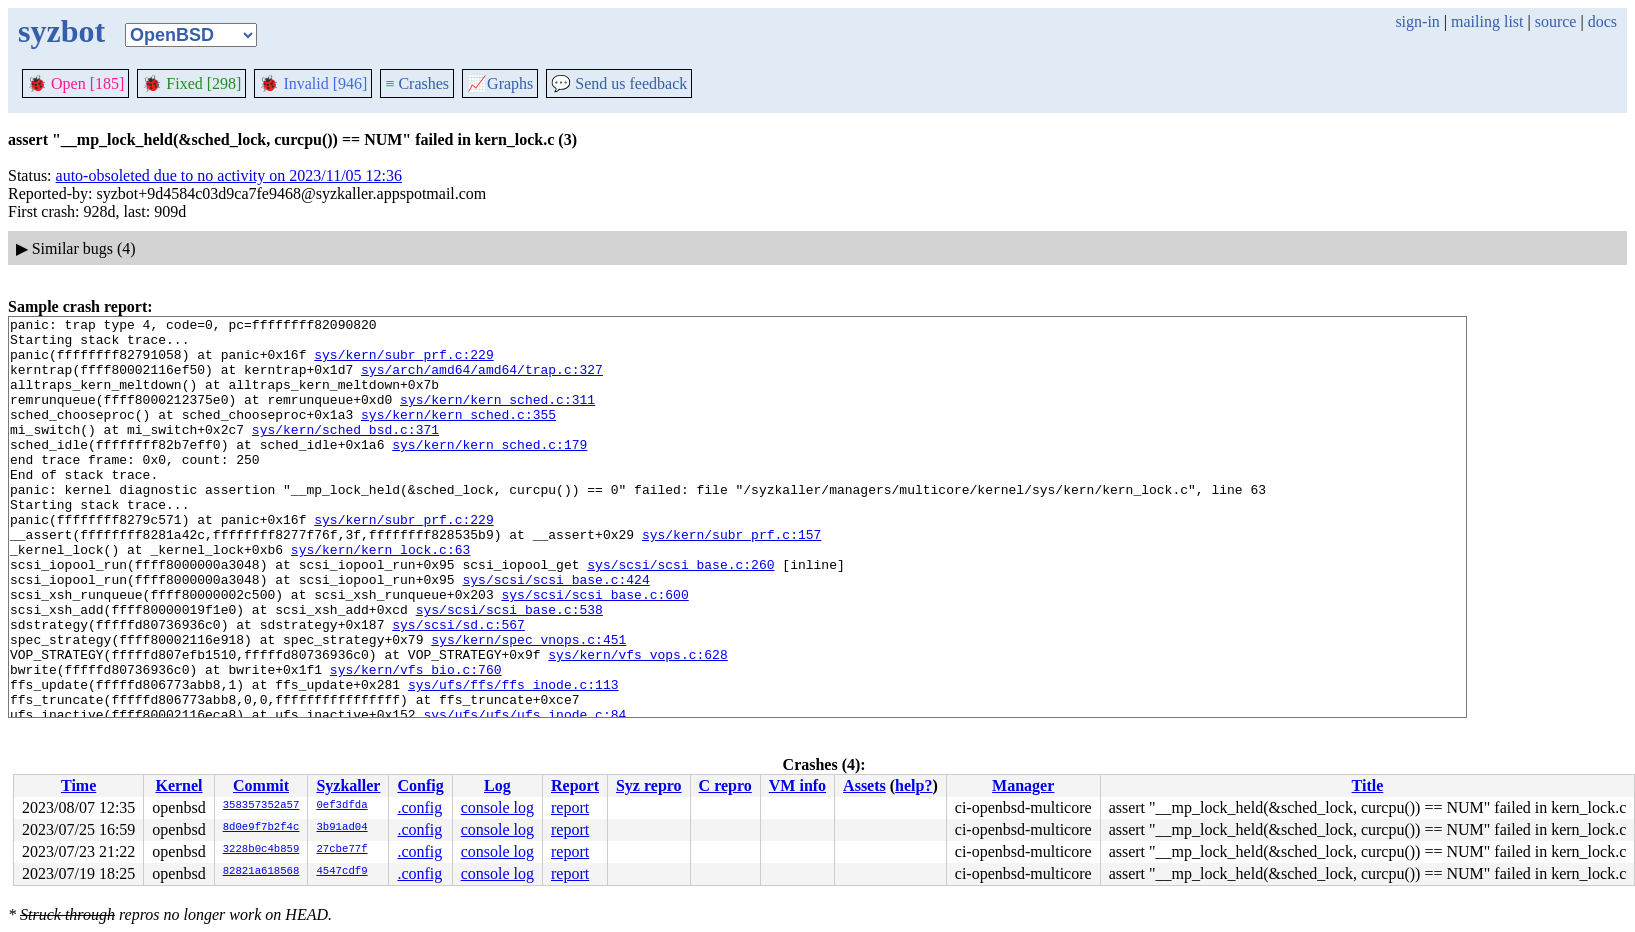 The height and width of the screenshot is (932, 1635). Describe the element at coordinates (649, 785) in the screenshot. I see `Syz repro` at that location.